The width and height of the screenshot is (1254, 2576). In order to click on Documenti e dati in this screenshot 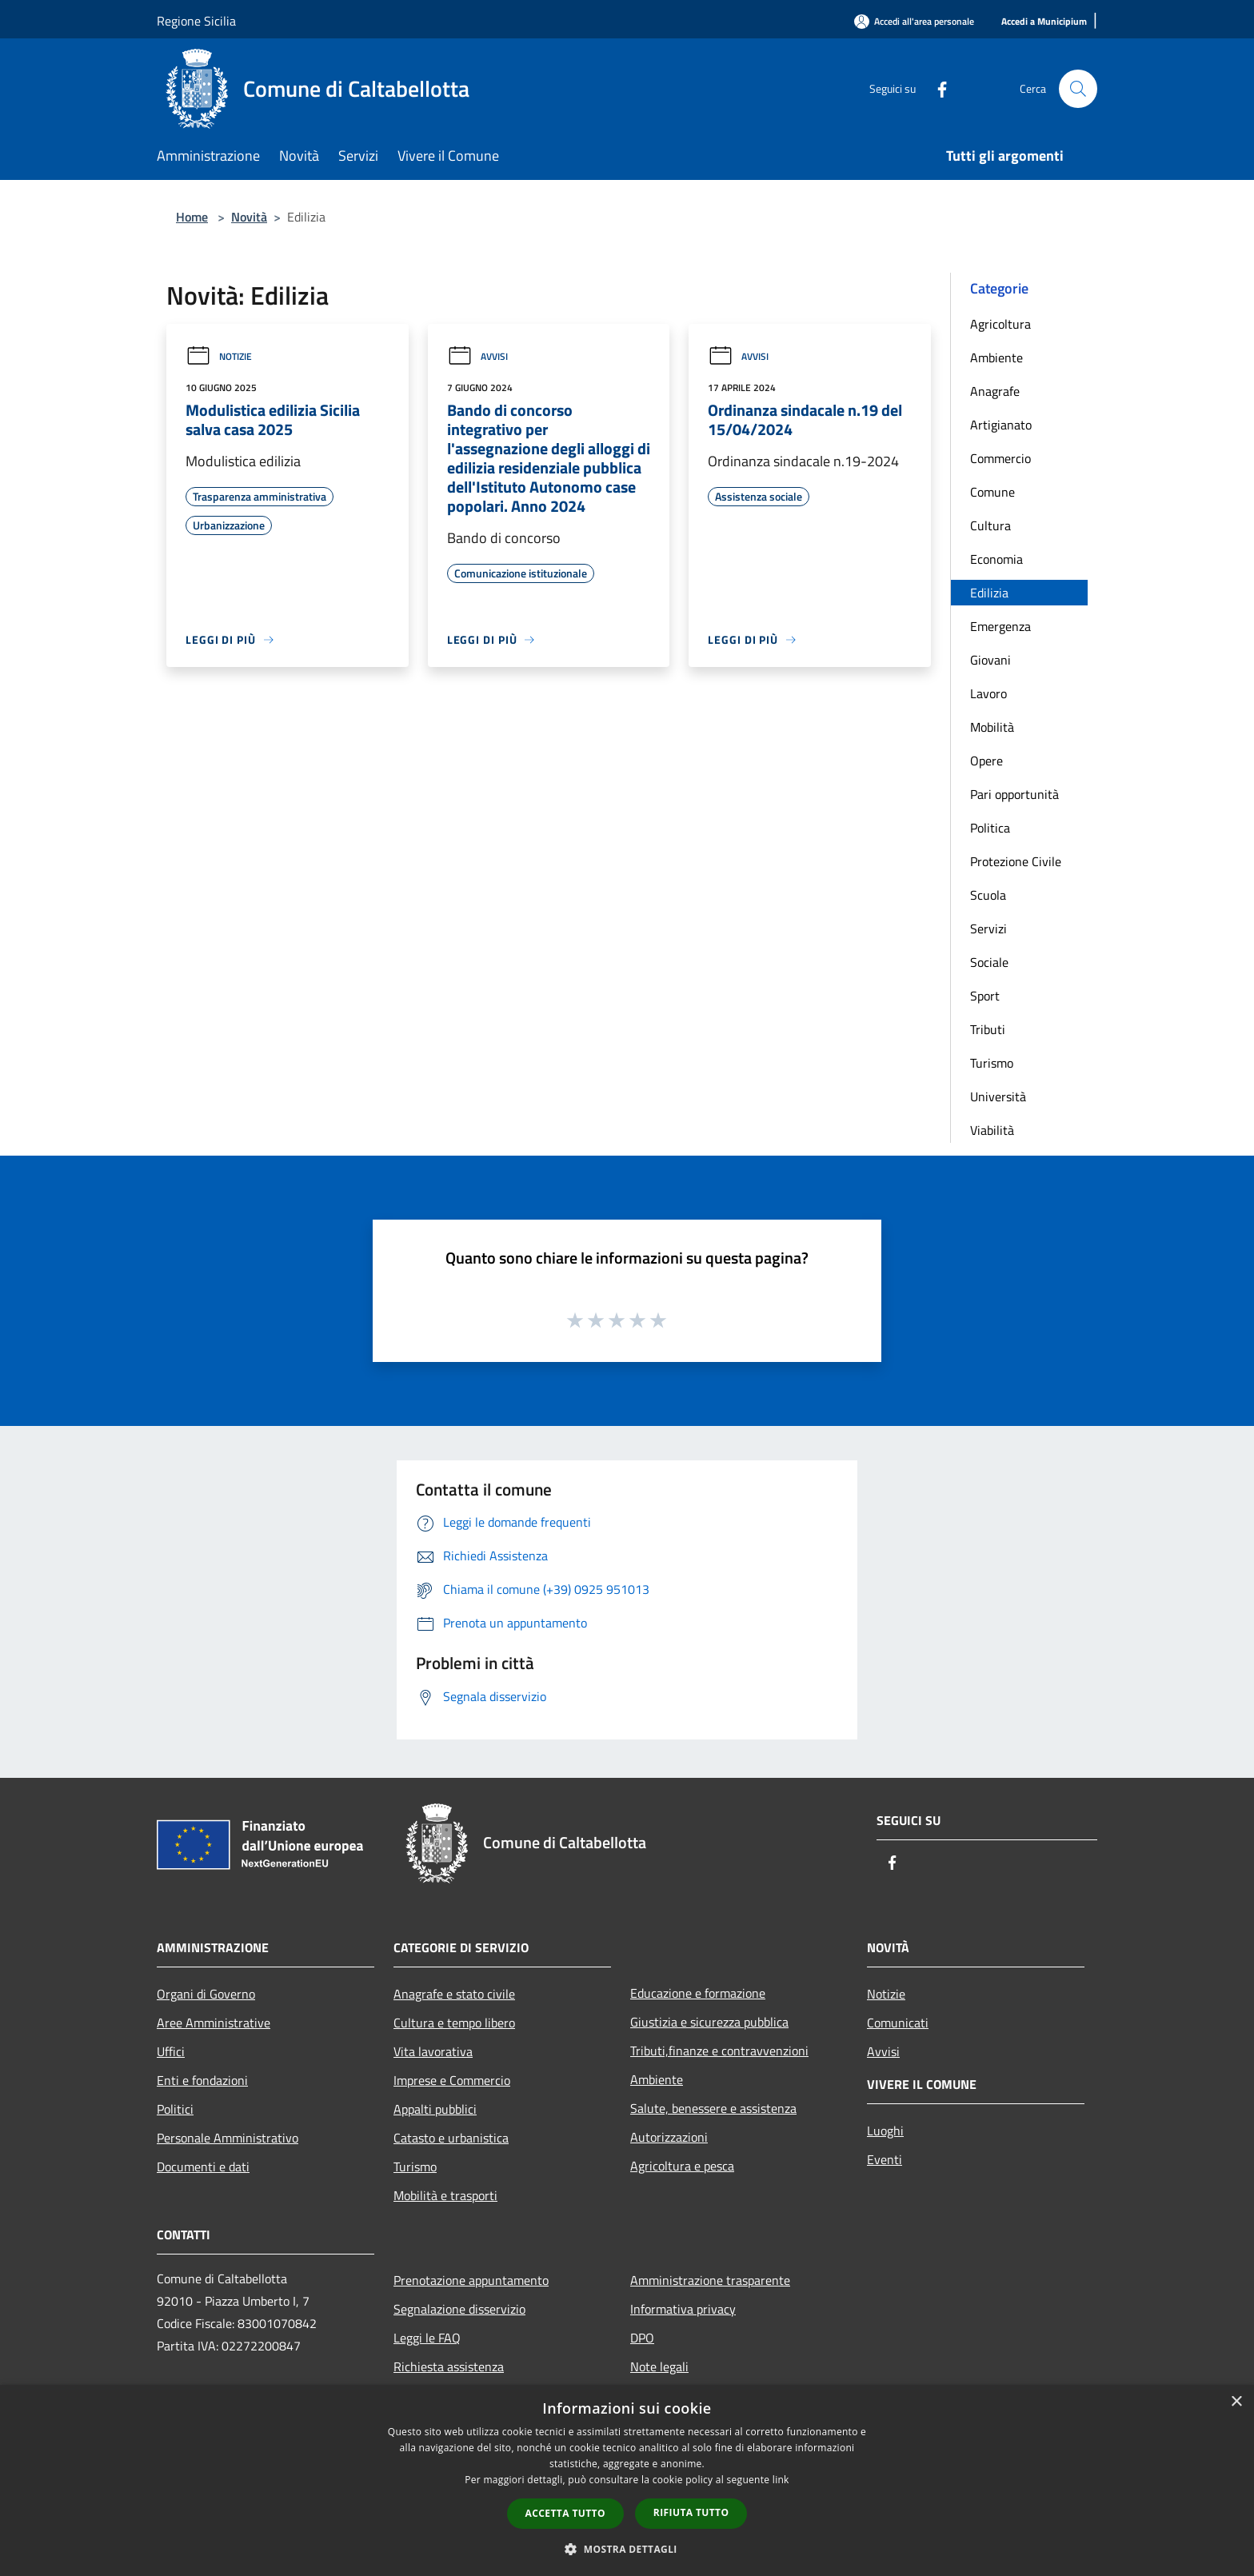, I will do `click(203, 2166)`.